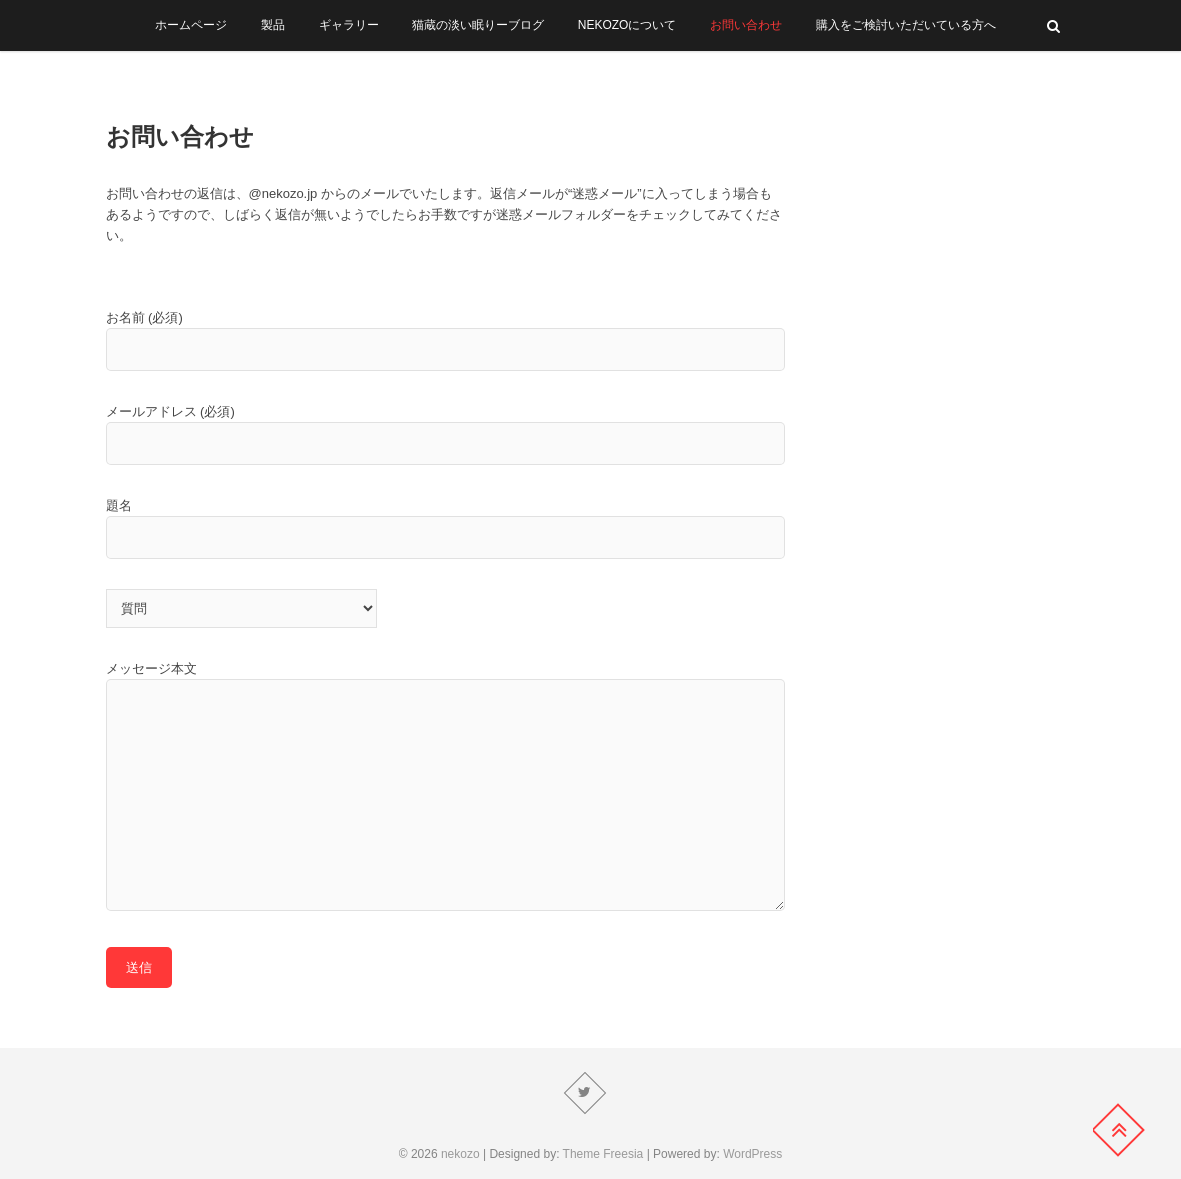 This screenshot has height=1179, width=1181. What do you see at coordinates (460, 1154) in the screenshot?
I see `nekozo` at bounding box center [460, 1154].